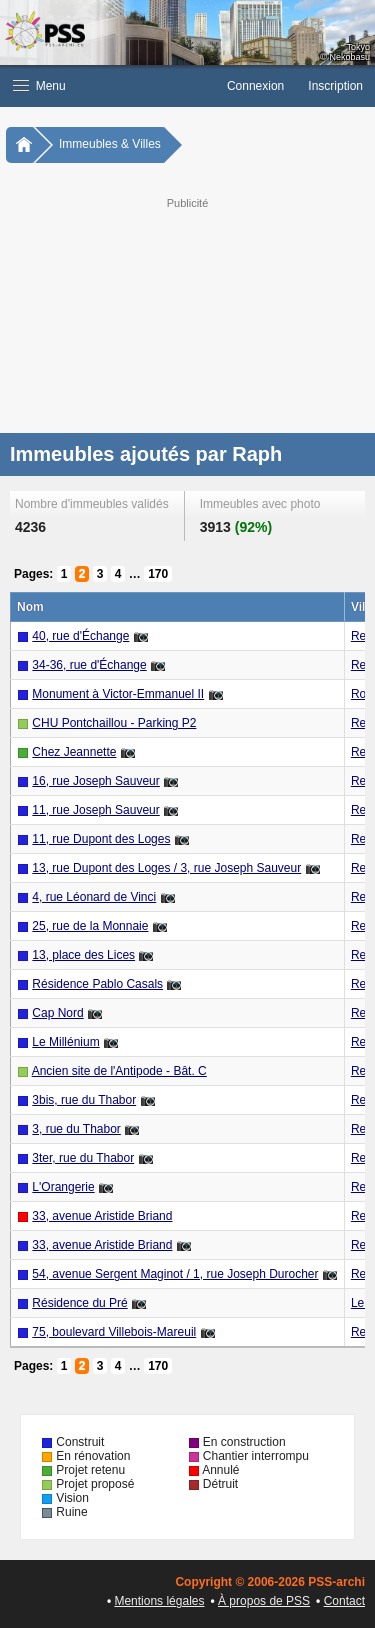  Describe the element at coordinates (107, 86) in the screenshot. I see `[button]` at that location.